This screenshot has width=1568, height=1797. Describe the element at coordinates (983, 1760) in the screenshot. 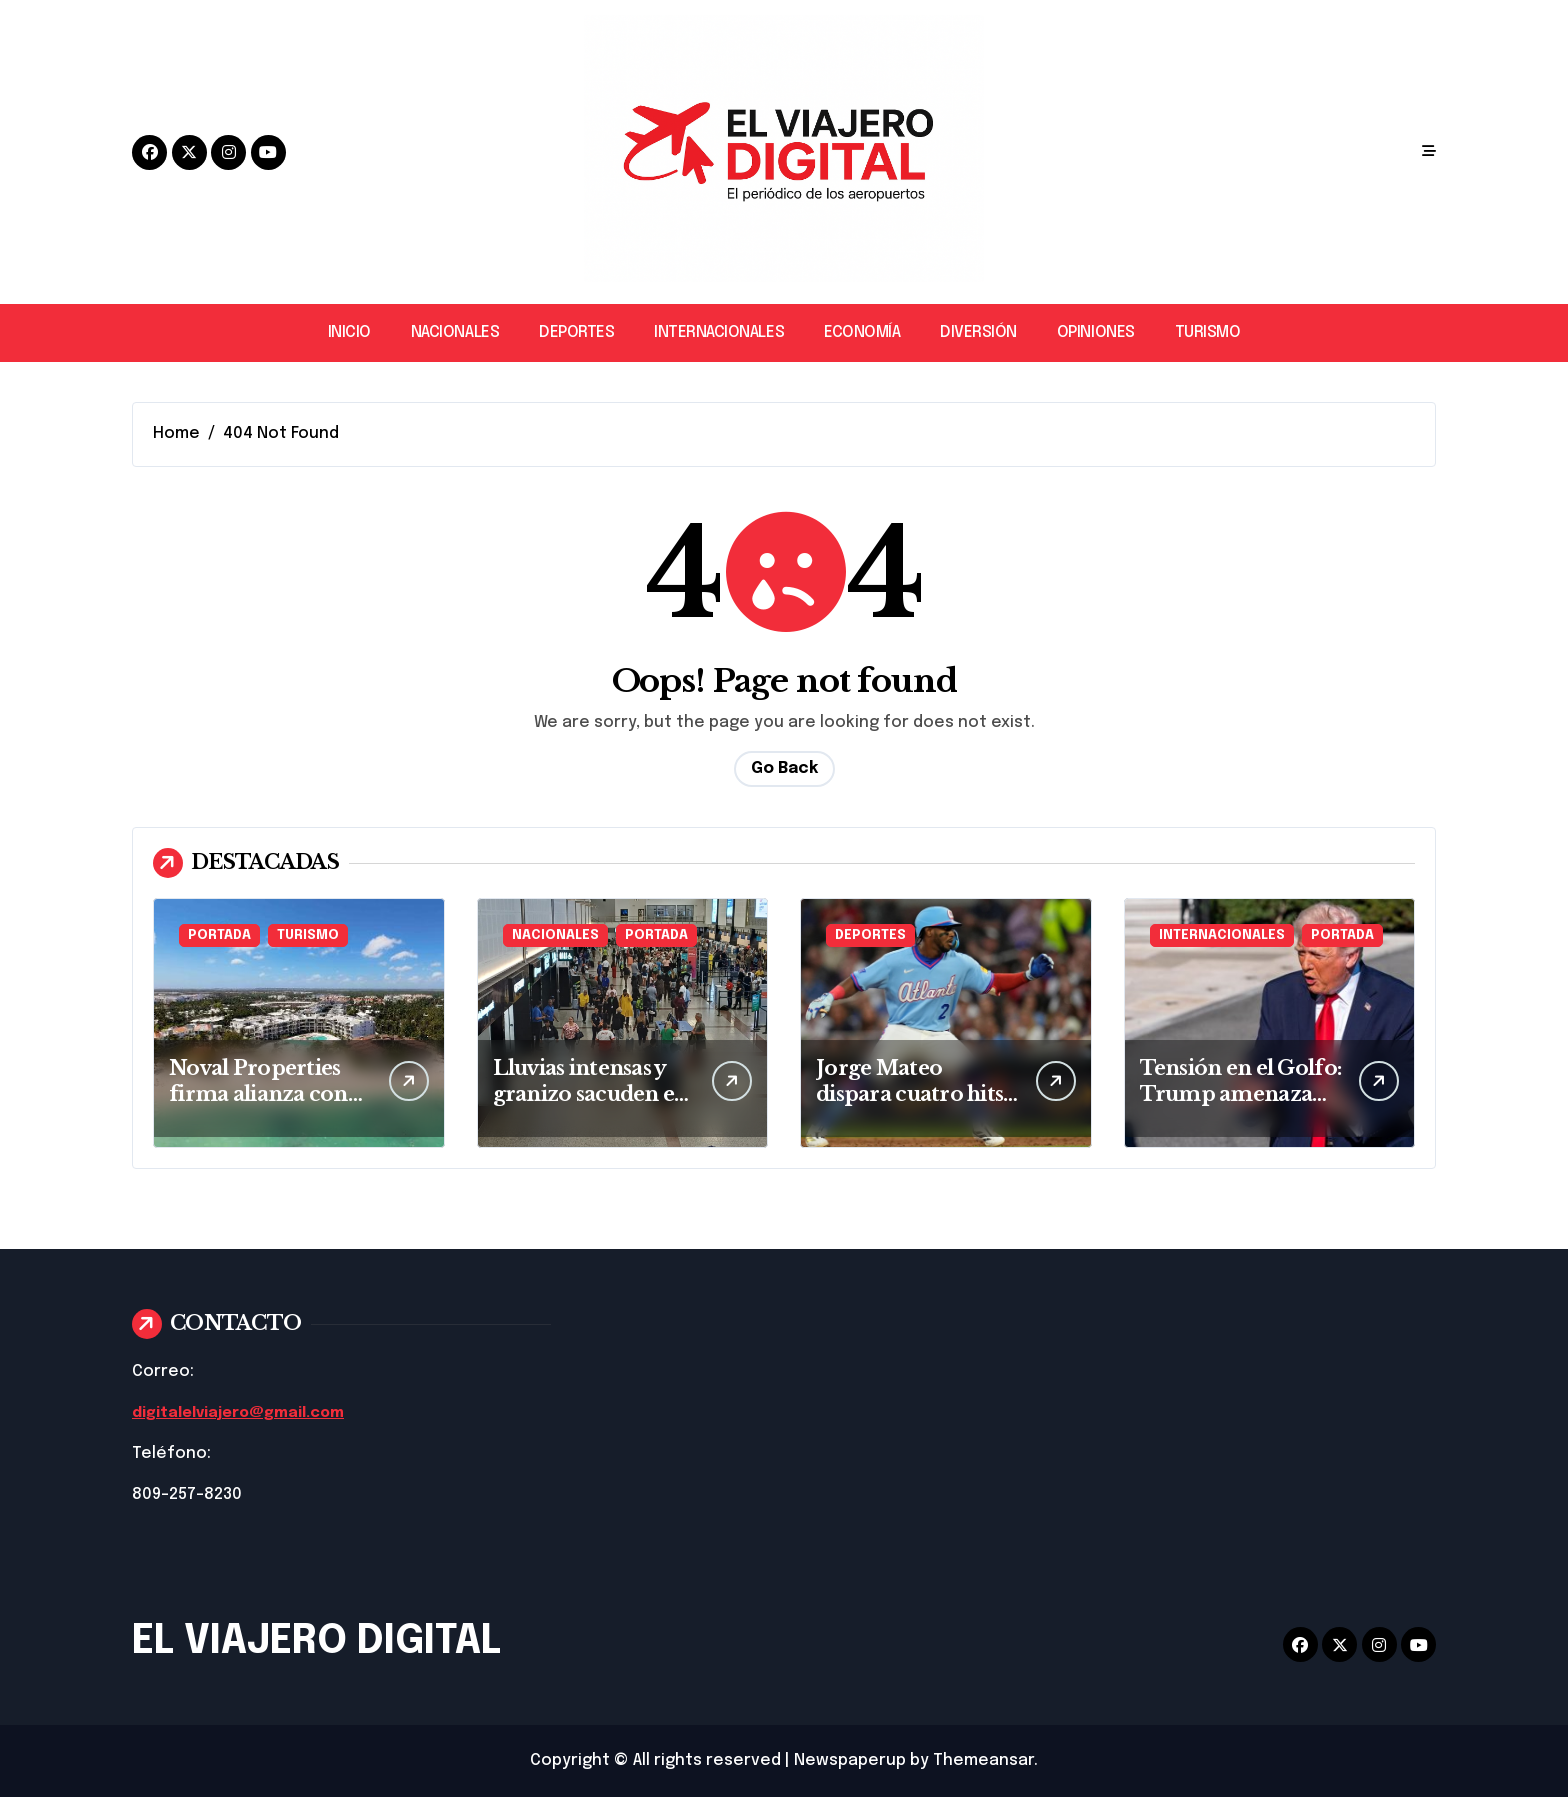

I see `Themeansar` at that location.